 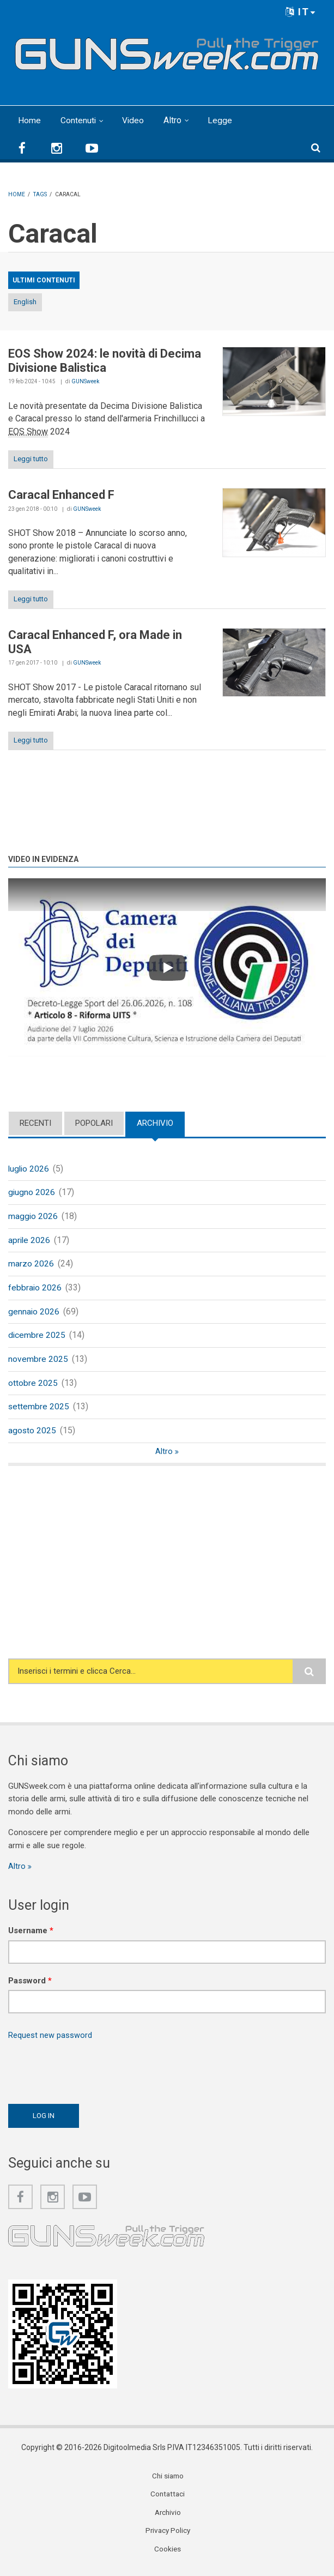 I want to click on Caracal Enhanced F, so click(x=61, y=495).